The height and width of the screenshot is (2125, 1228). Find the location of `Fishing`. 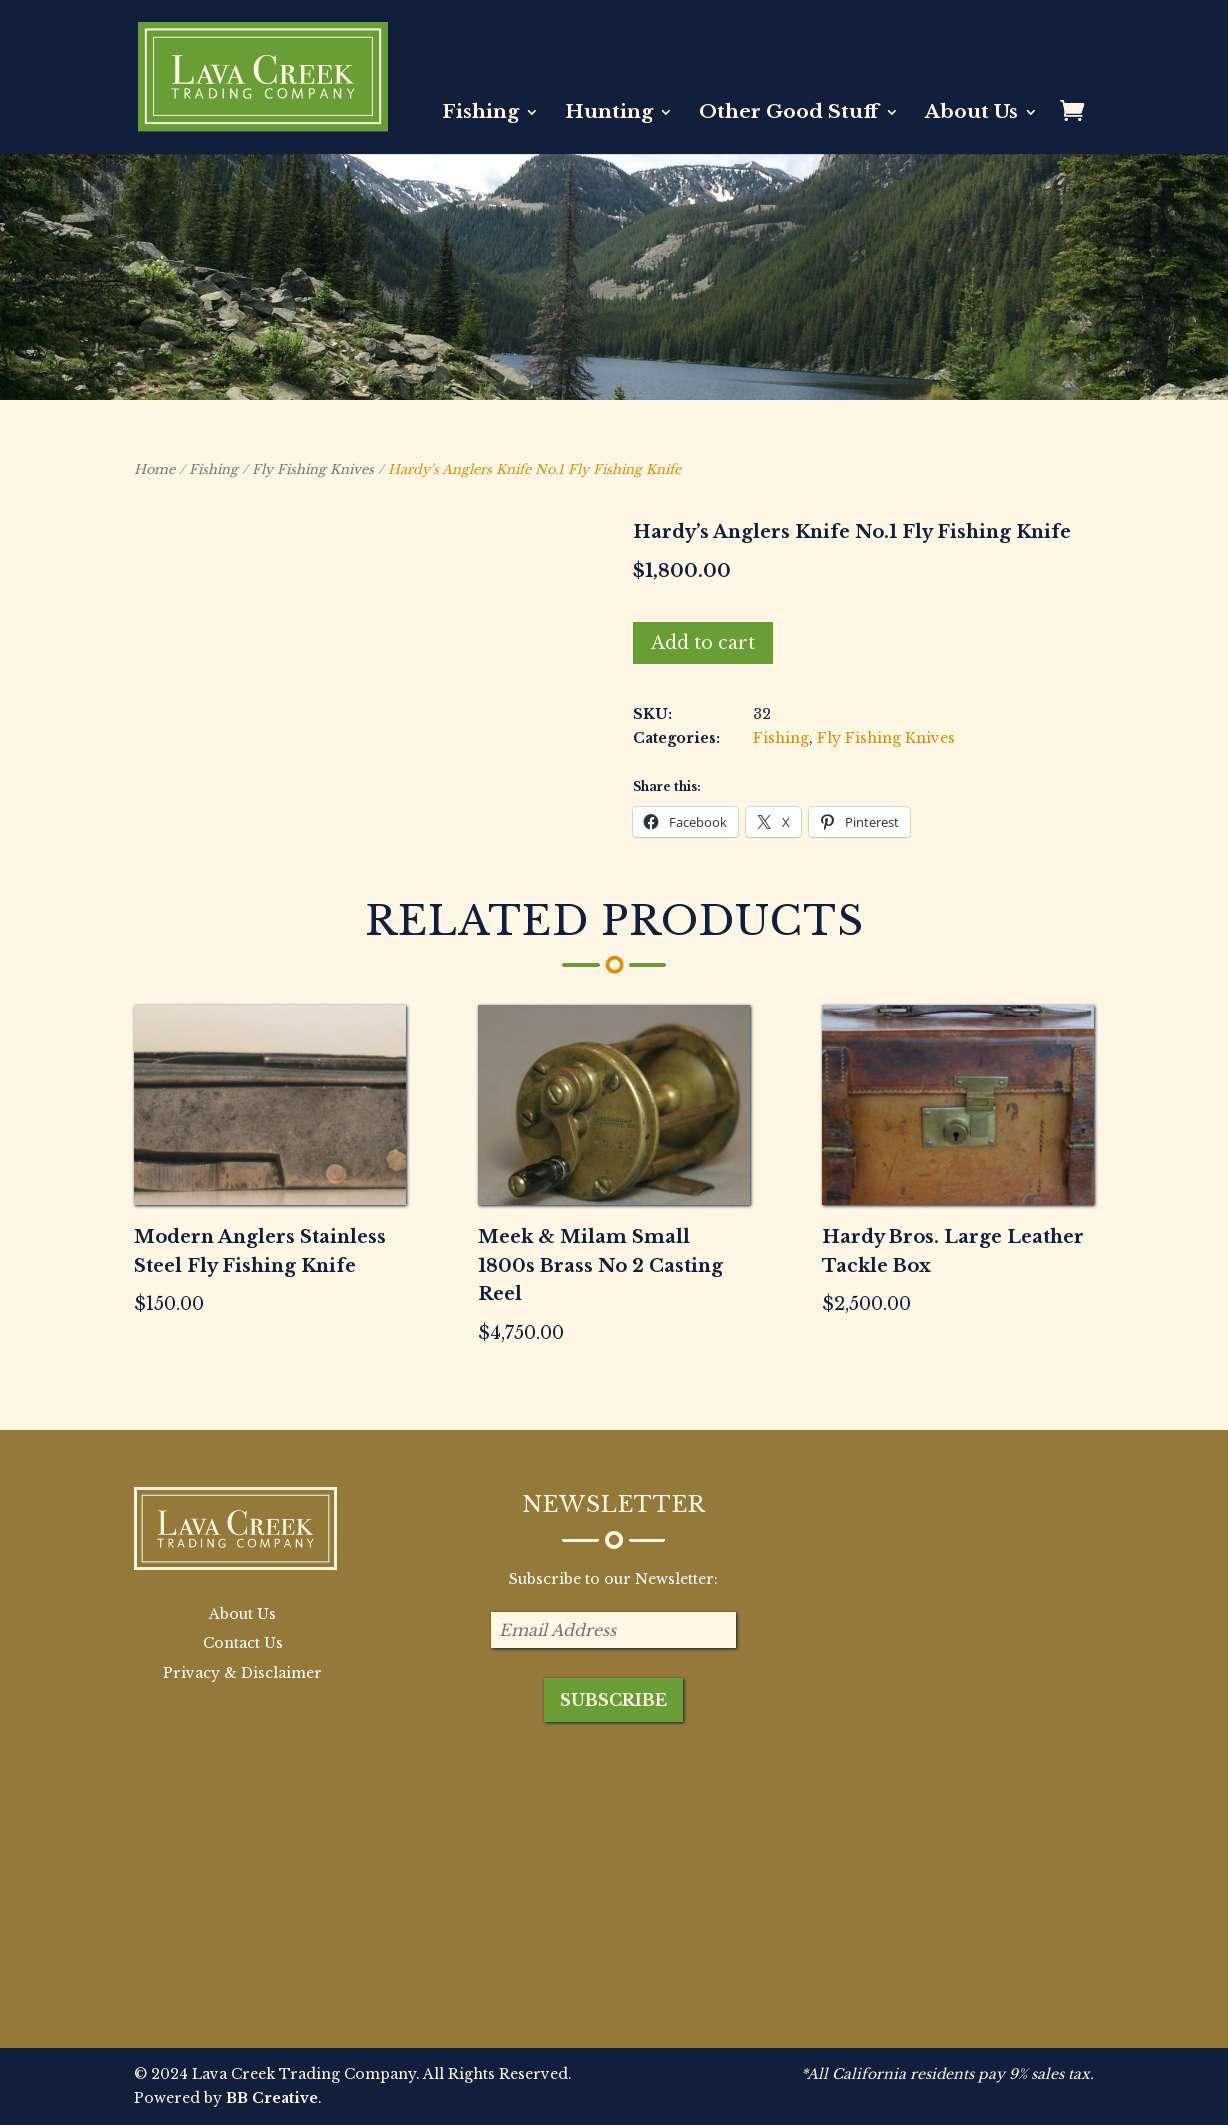

Fishing is located at coordinates (480, 114).